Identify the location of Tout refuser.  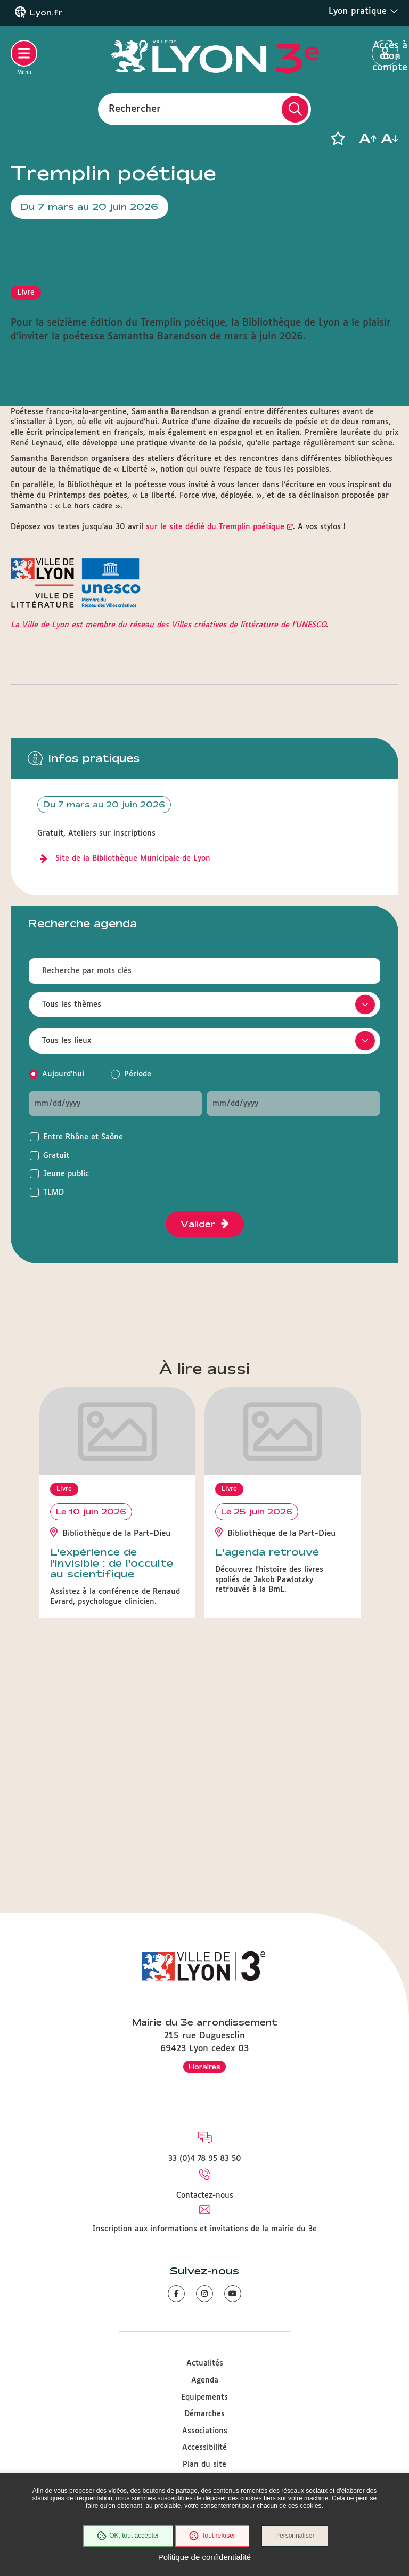
(212, 2536).